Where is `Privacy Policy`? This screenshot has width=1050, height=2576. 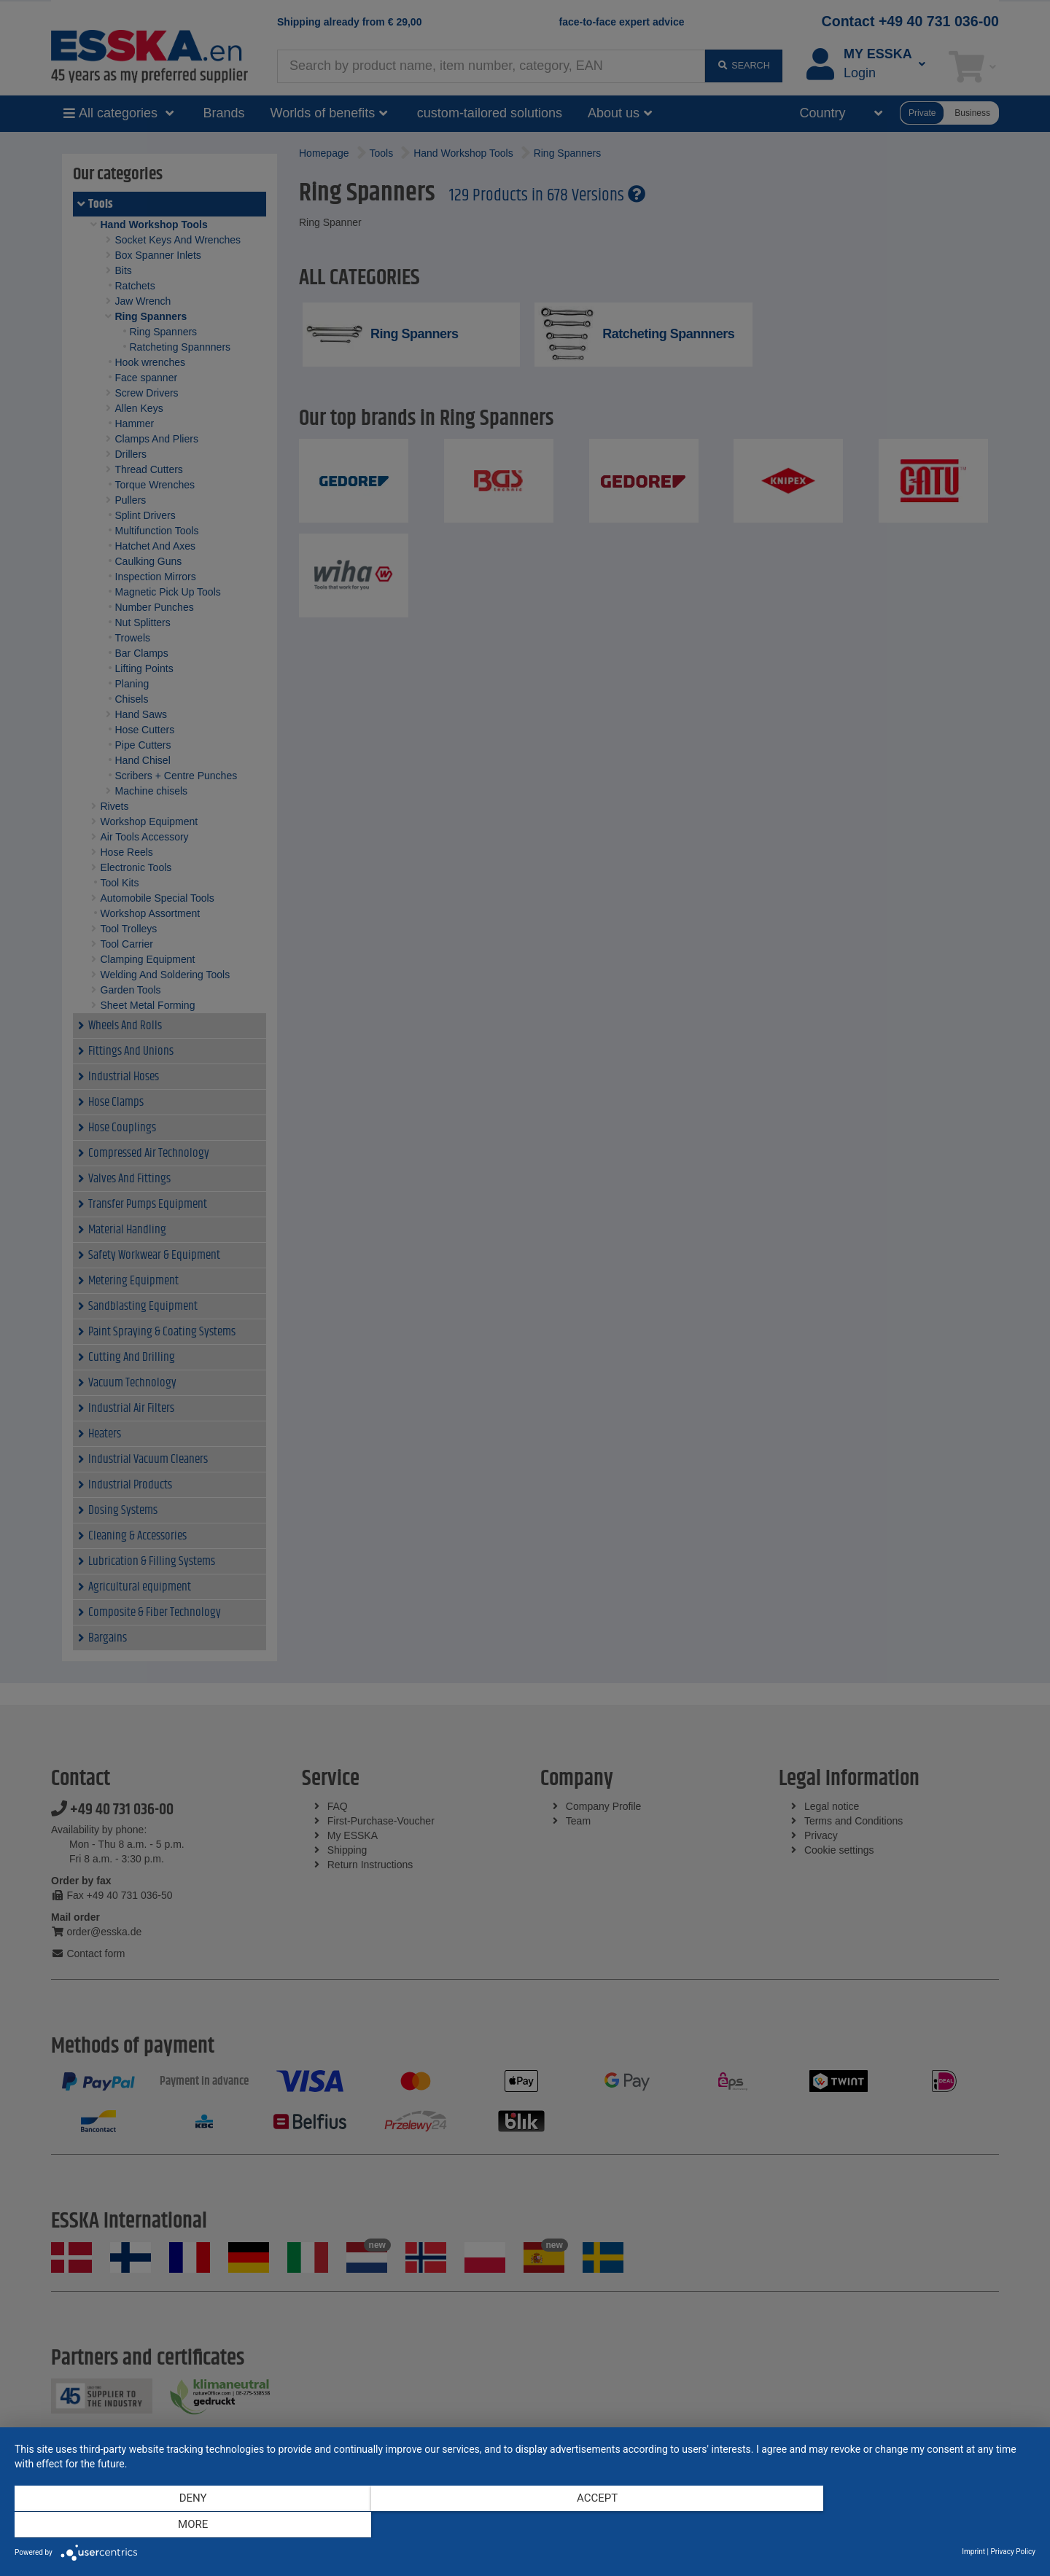
Privacy Policy is located at coordinates (1012, 2552).